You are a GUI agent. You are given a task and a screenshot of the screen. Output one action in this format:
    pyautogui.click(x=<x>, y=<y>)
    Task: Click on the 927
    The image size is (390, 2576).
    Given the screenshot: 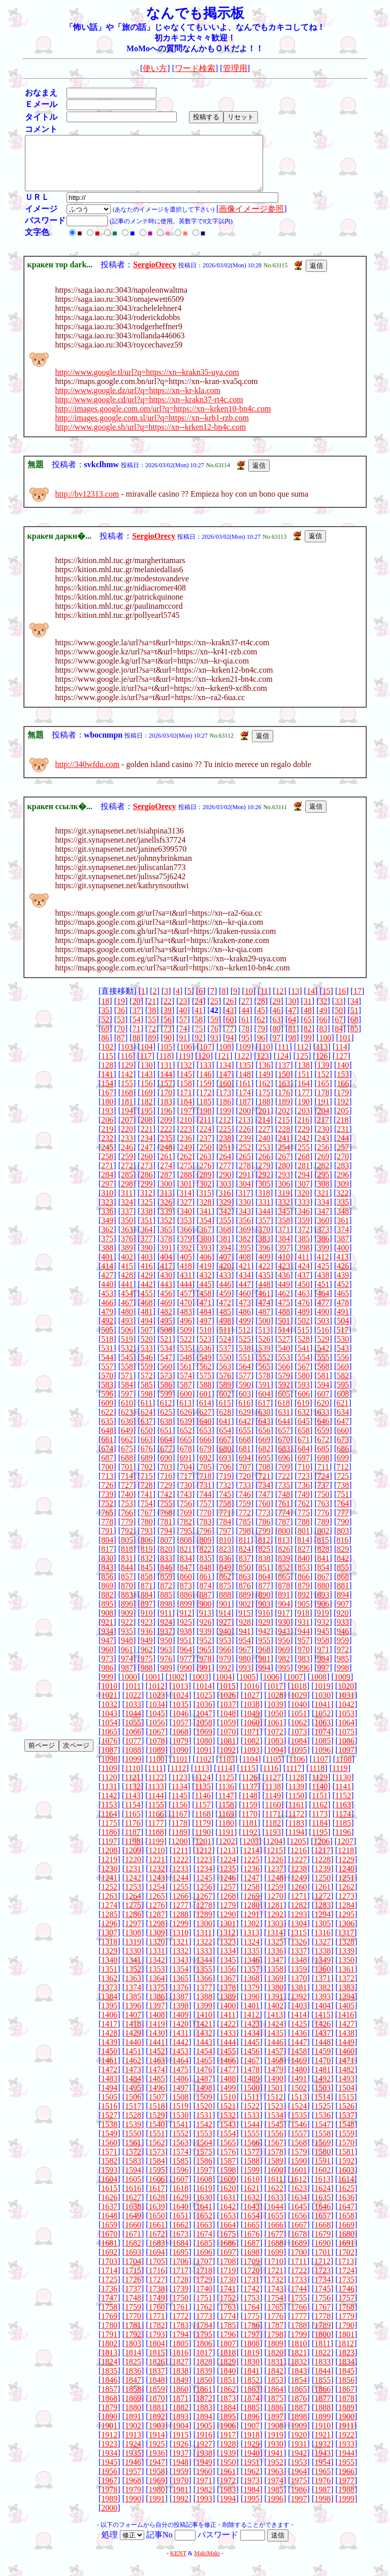 What is the action you would take?
    pyautogui.click(x=225, y=1632)
    